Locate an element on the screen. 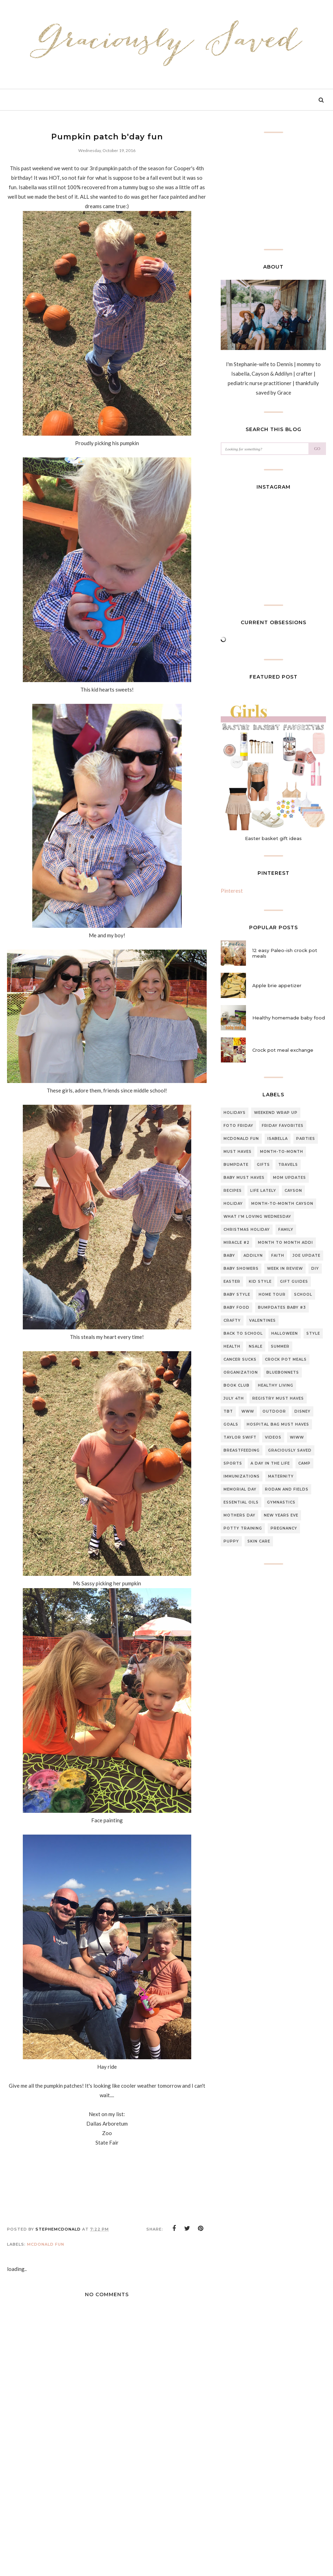 The image size is (333, 2576). gift guides is located at coordinates (294, 1281).